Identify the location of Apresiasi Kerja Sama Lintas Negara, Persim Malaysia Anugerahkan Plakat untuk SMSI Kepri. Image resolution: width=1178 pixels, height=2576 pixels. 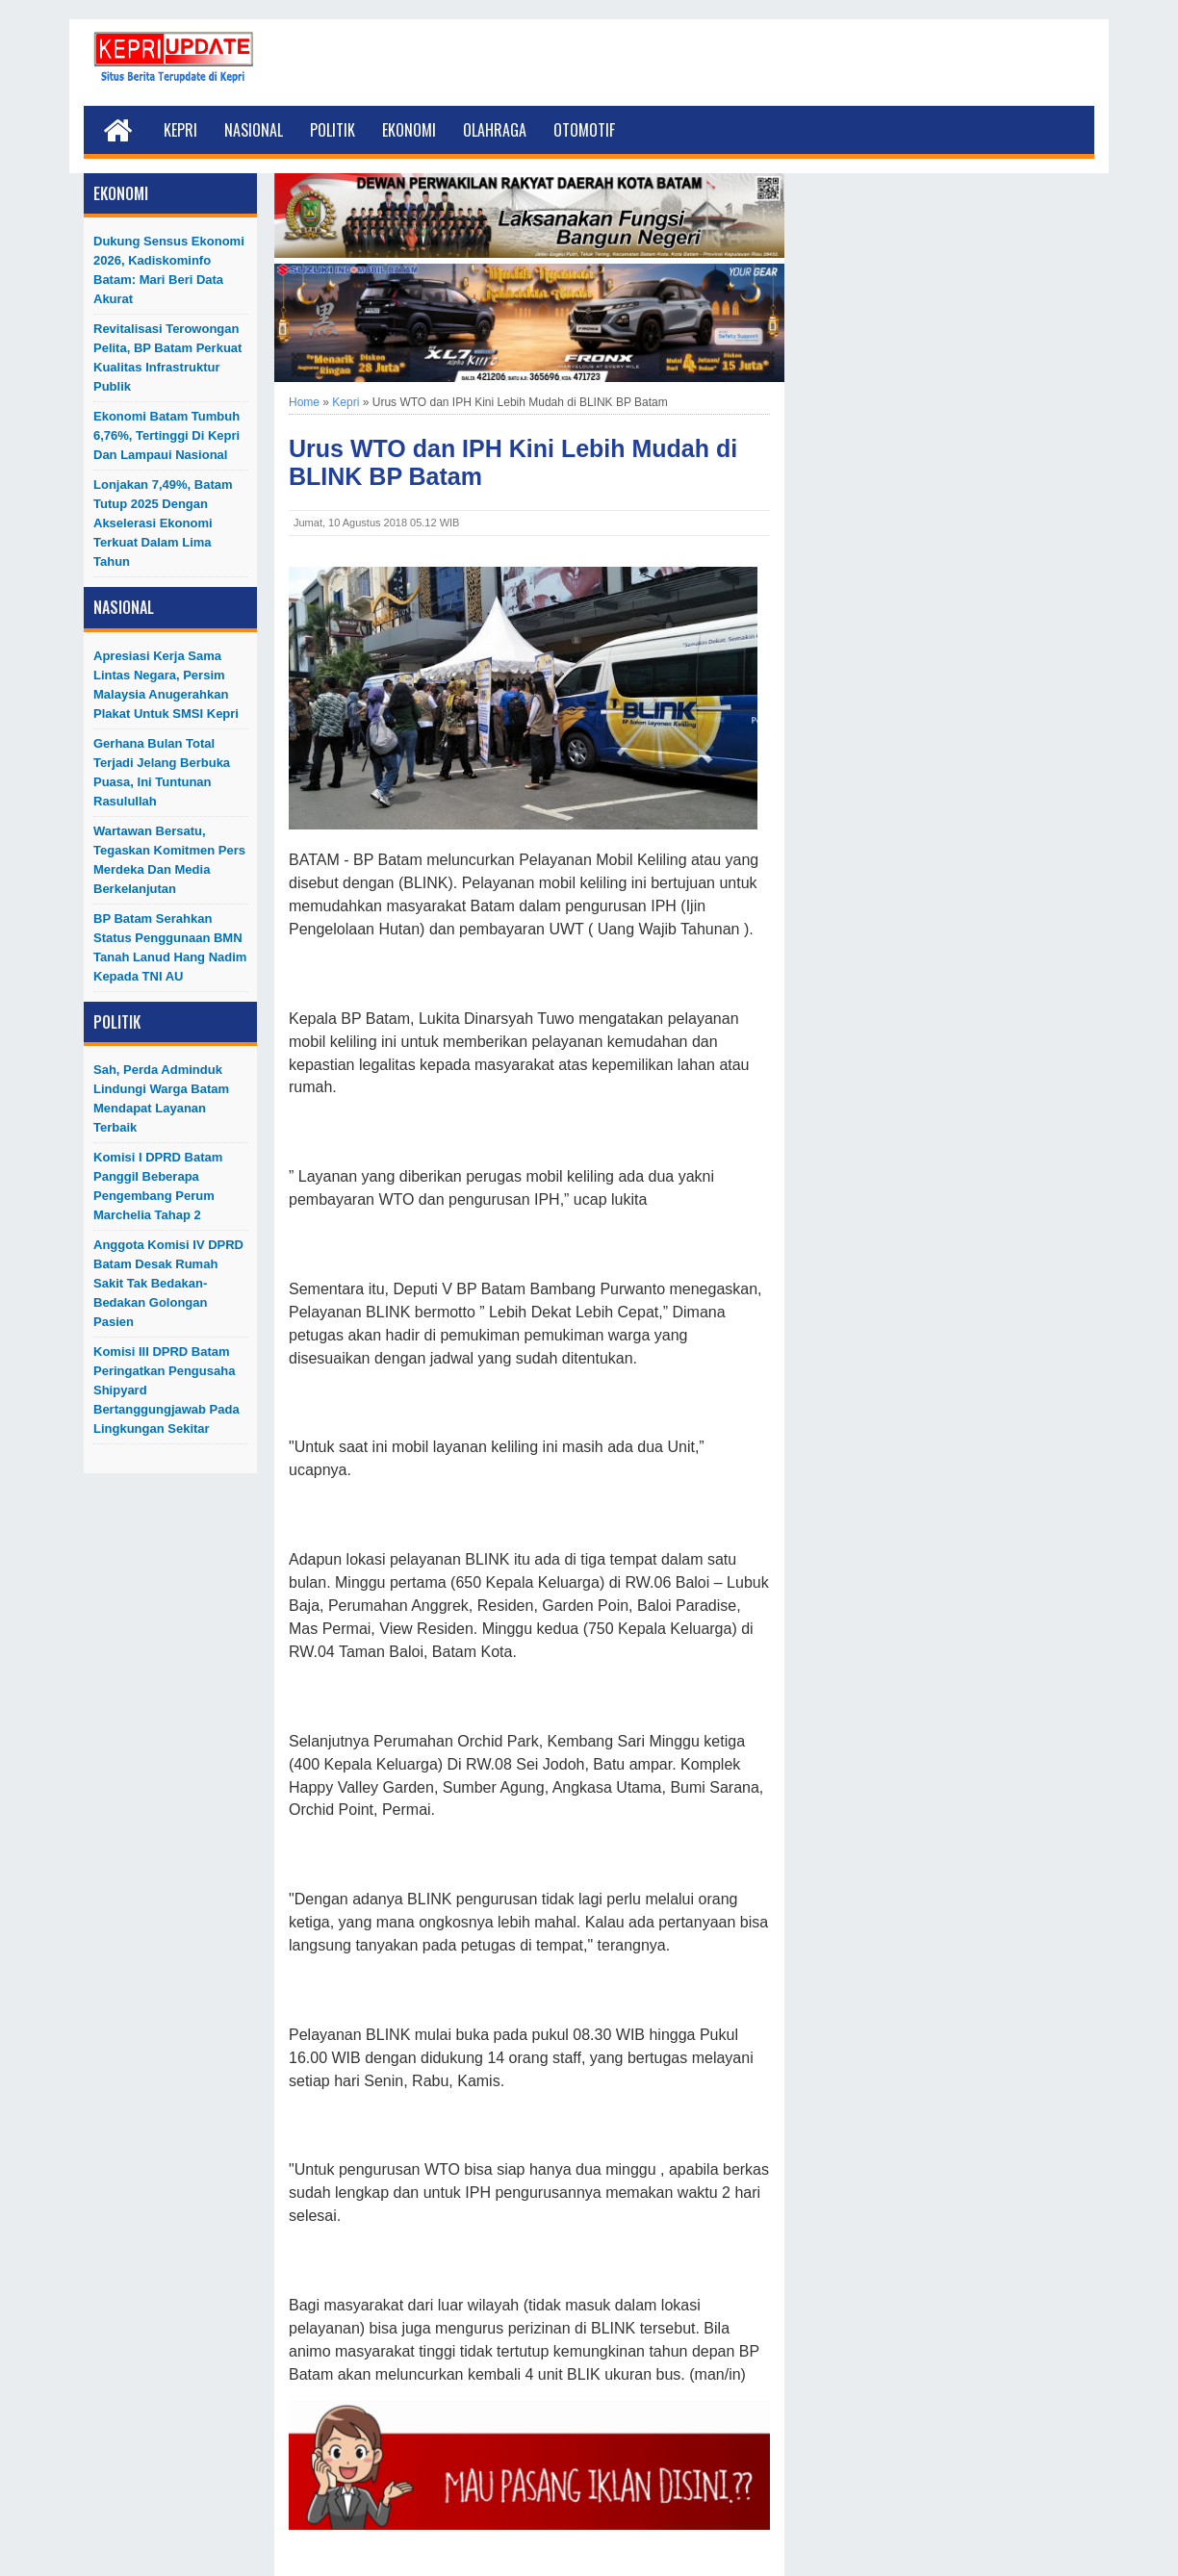
(166, 685).